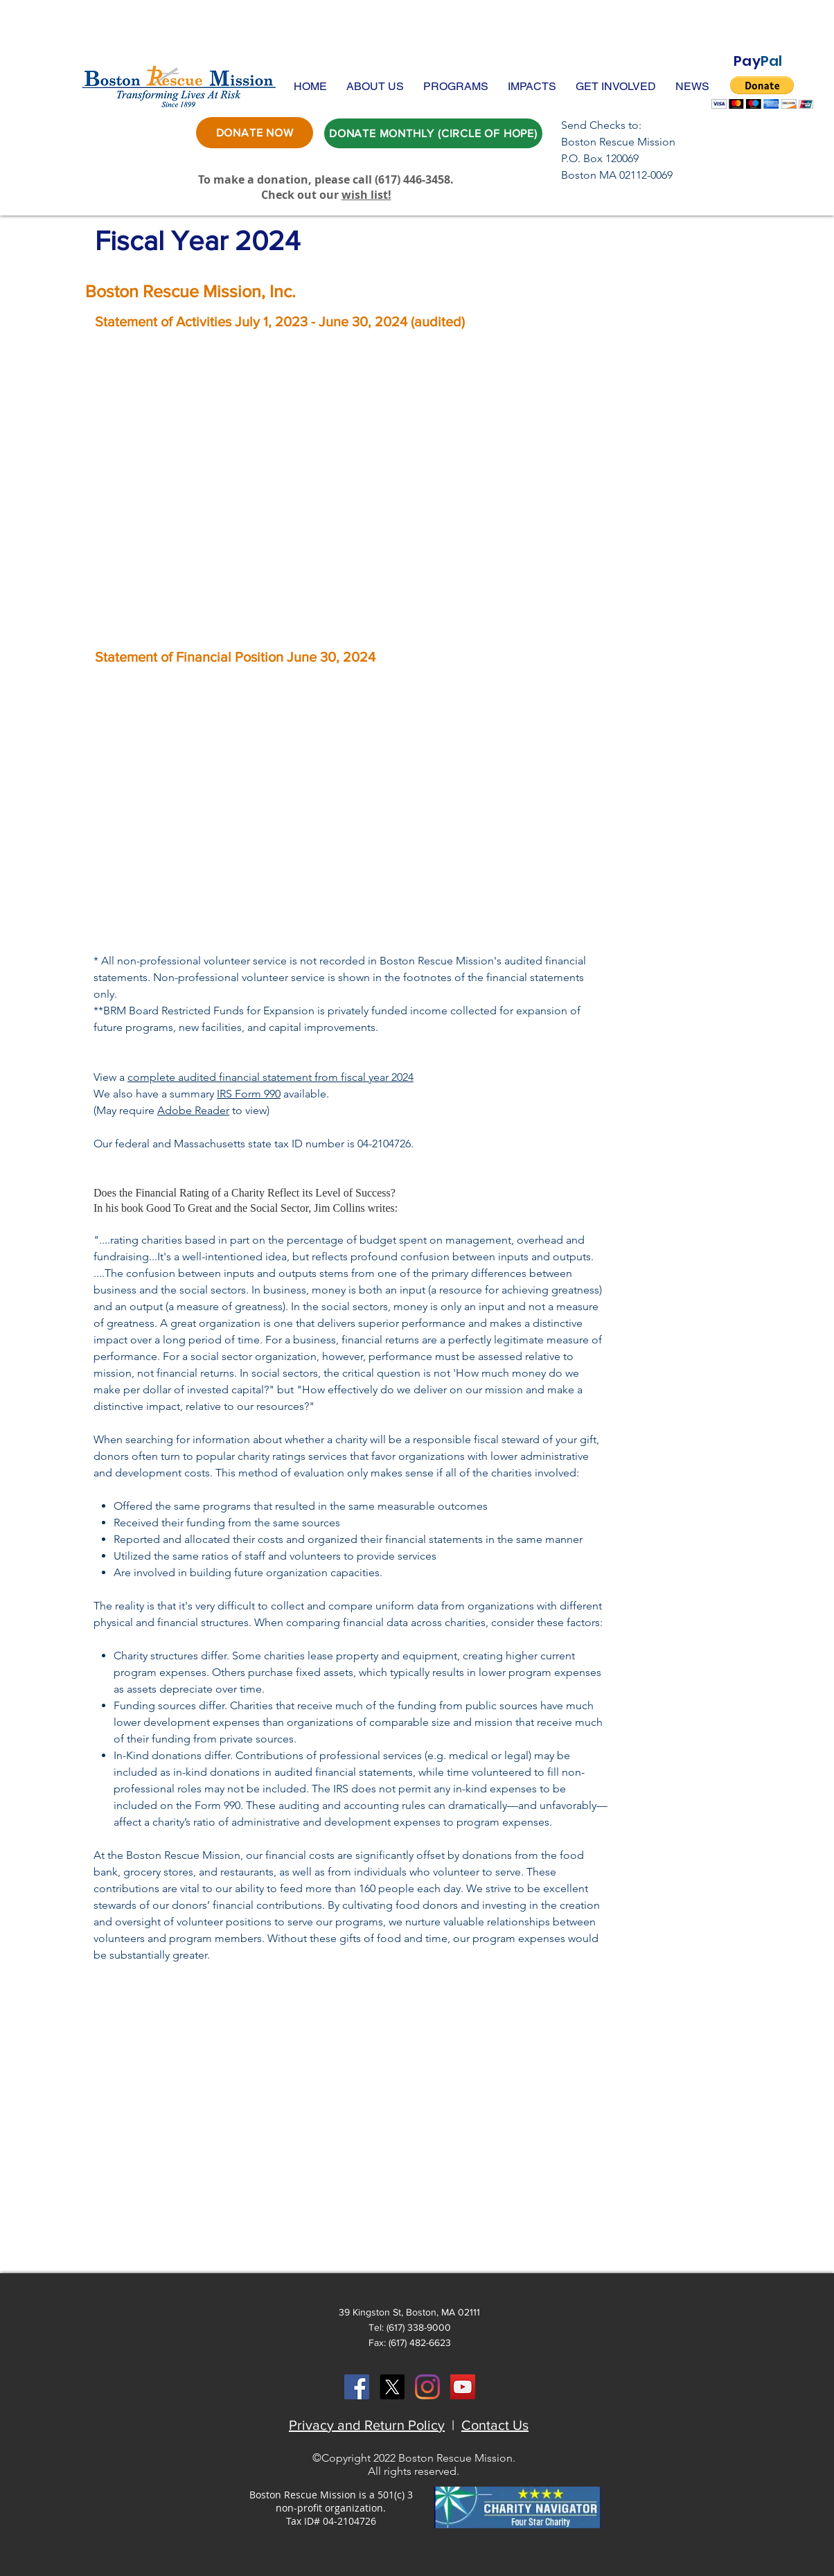 The width and height of the screenshot is (834, 2576). What do you see at coordinates (193, 1110) in the screenshot?
I see `Adobe Reader` at bounding box center [193, 1110].